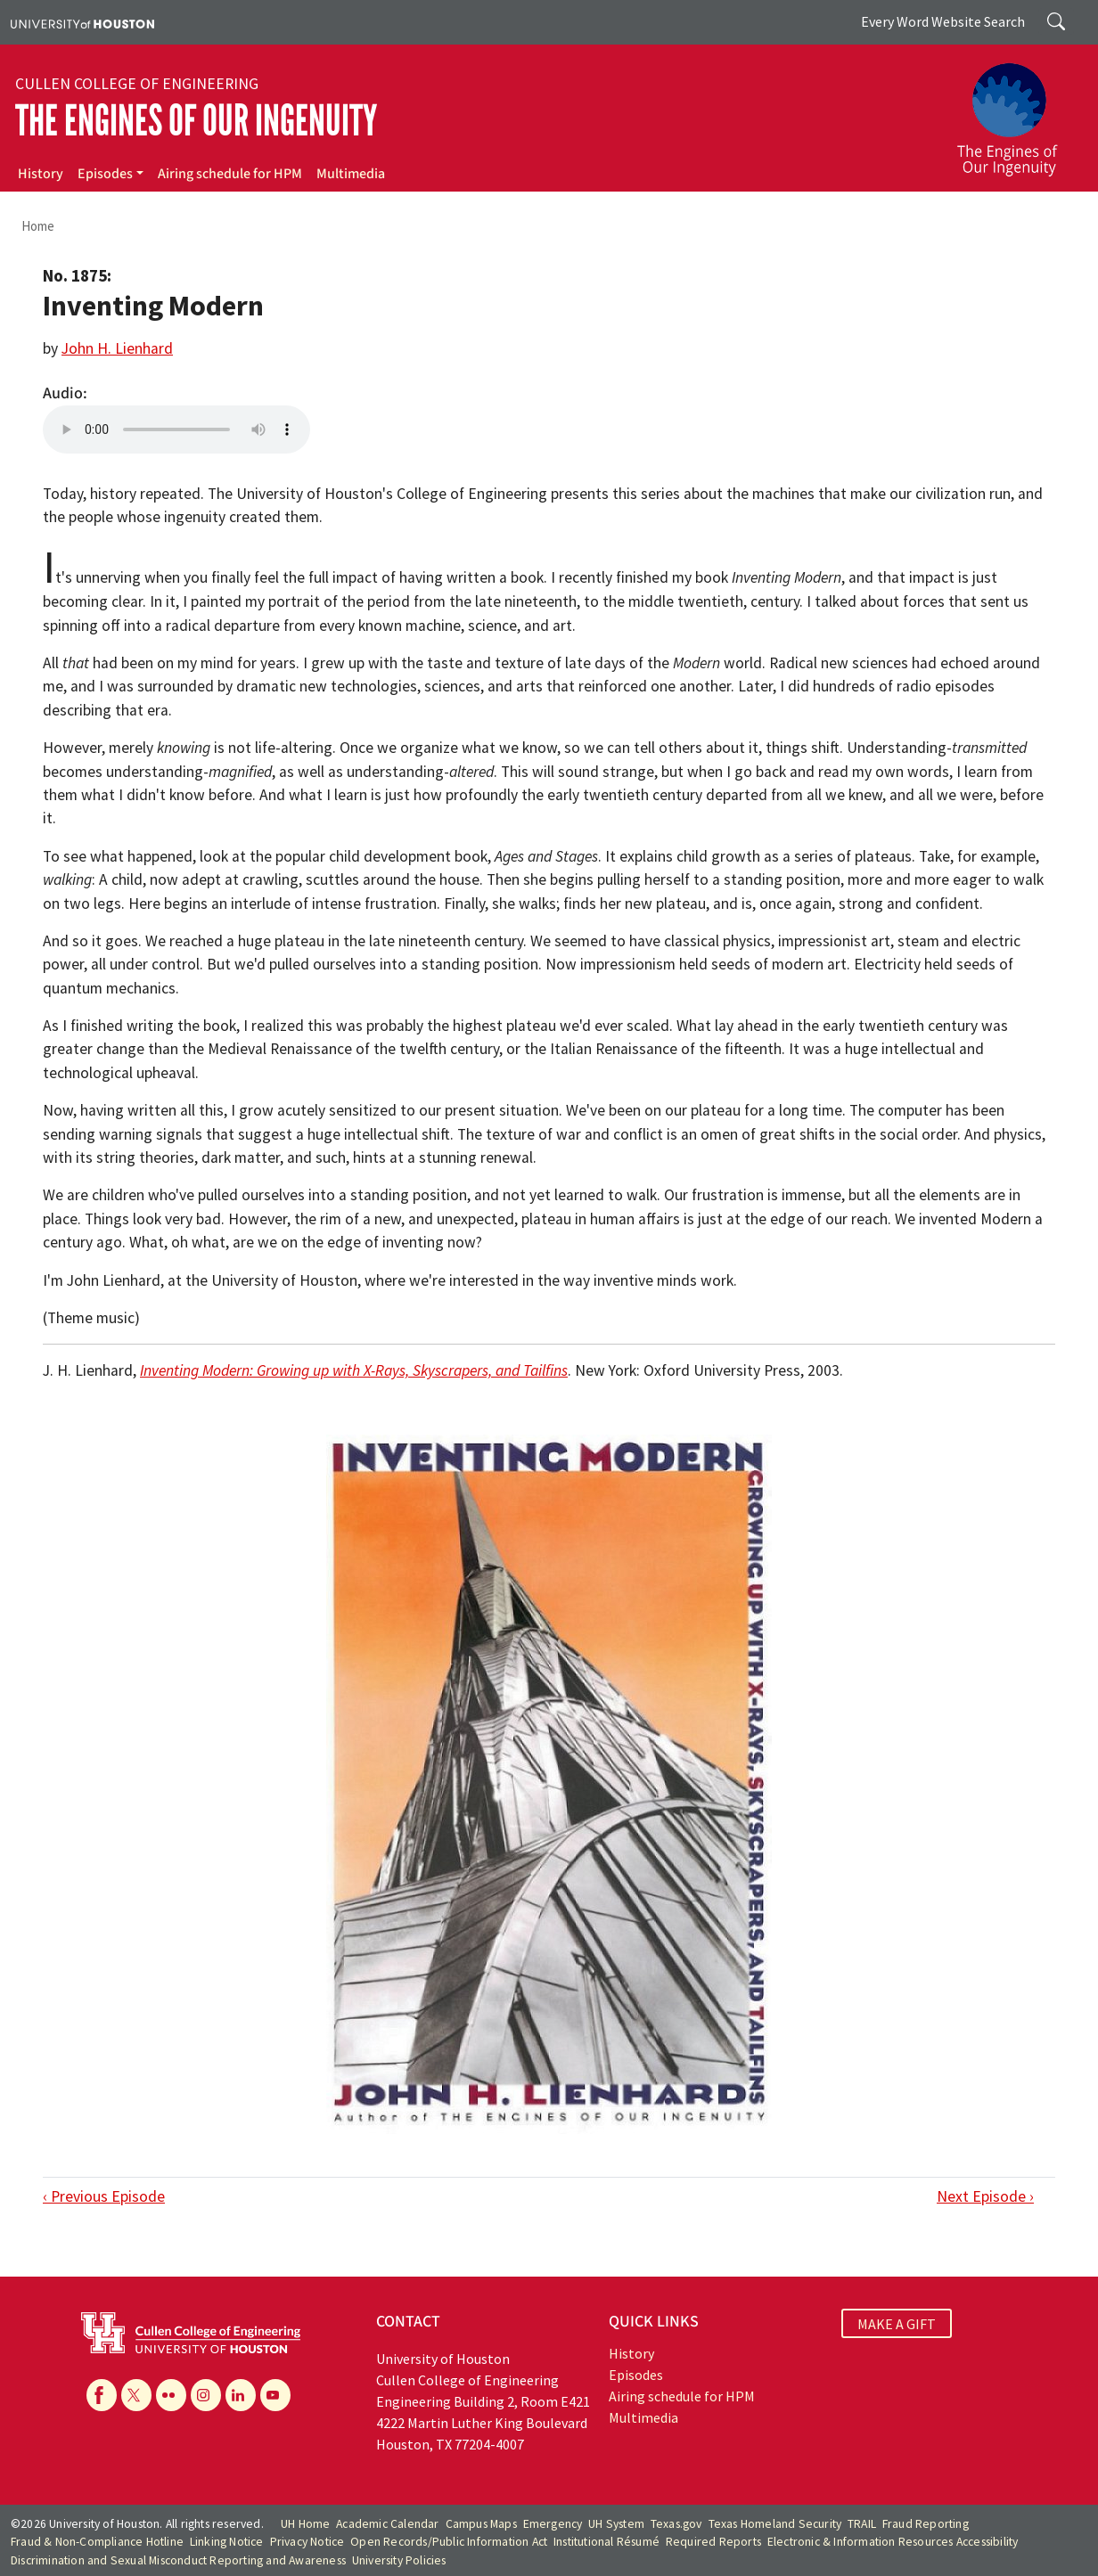 The width and height of the screenshot is (1098, 2576). Describe the element at coordinates (862, 2523) in the screenshot. I see `TRAIL` at that location.